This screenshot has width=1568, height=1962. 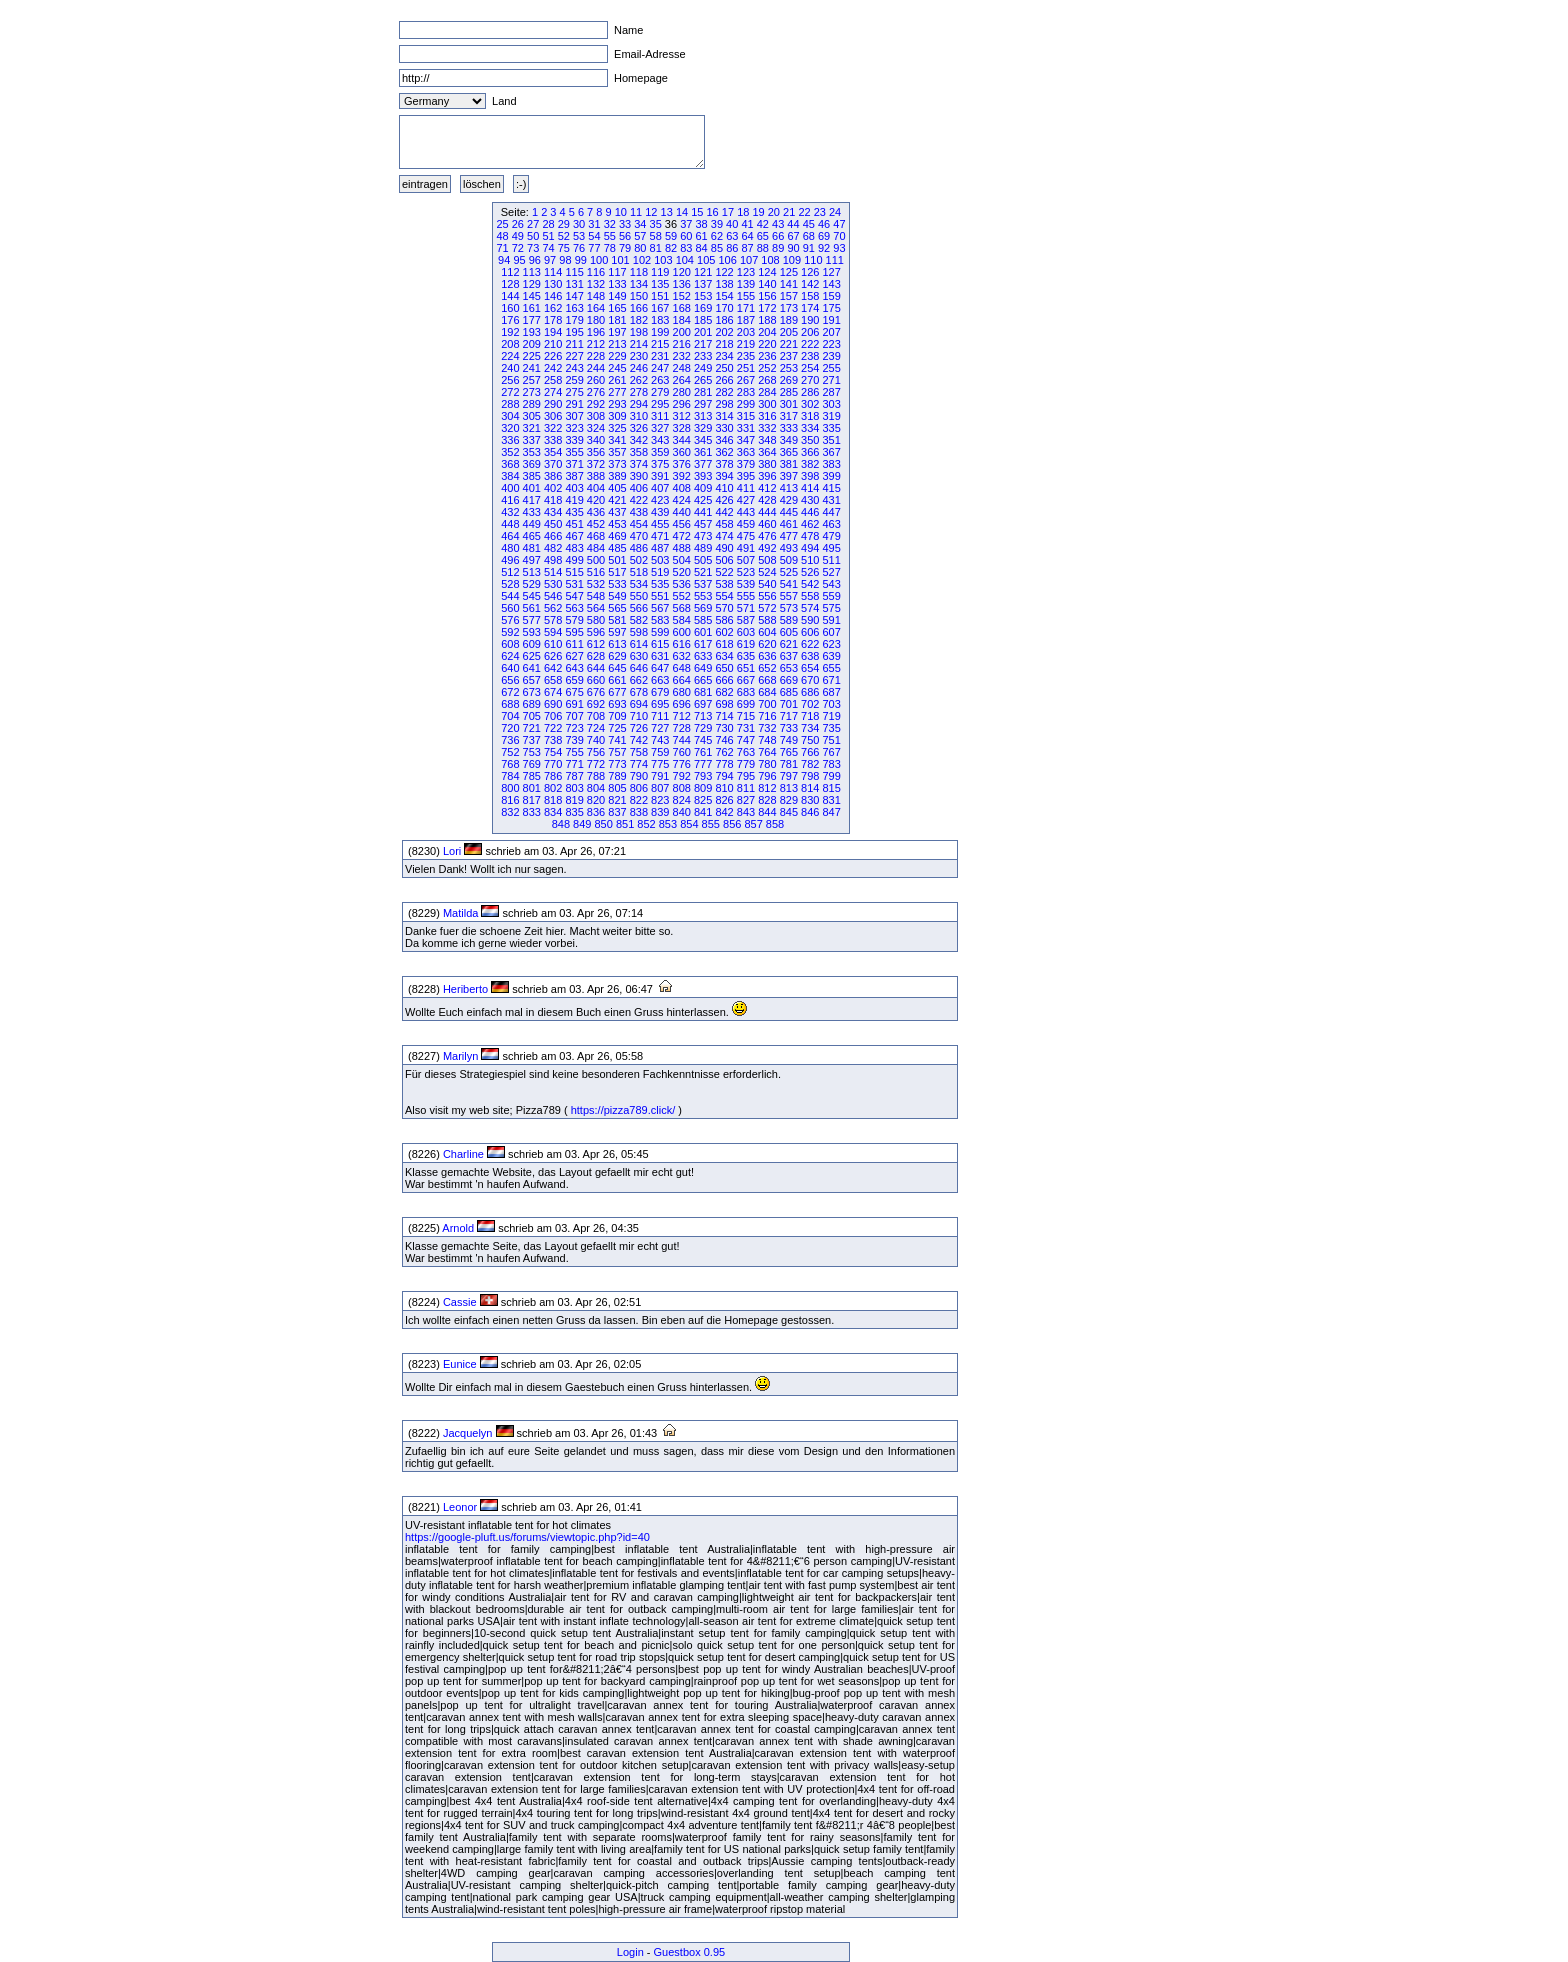 I want to click on 264, so click(x=682, y=380).